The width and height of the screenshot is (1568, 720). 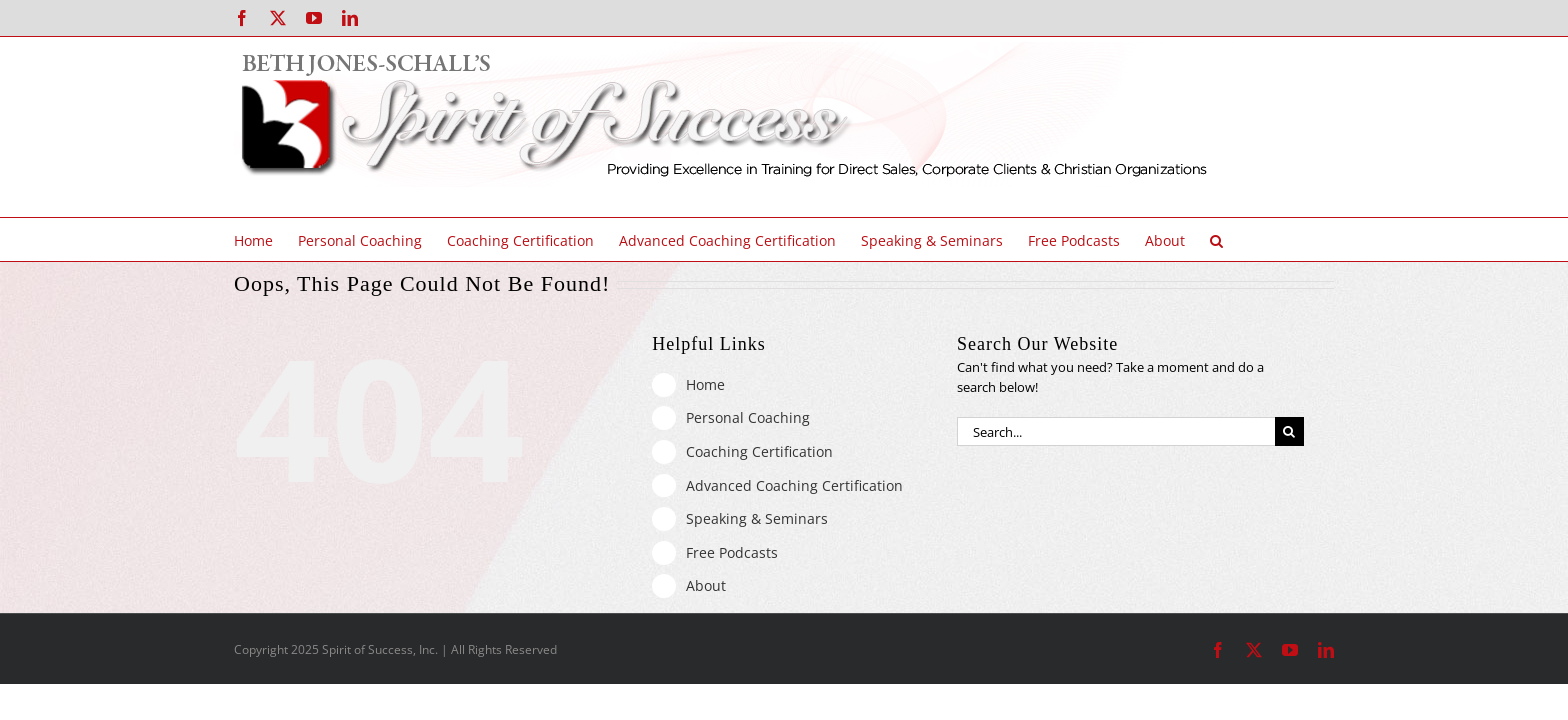 What do you see at coordinates (732, 552) in the screenshot?
I see `Free Podcasts` at bounding box center [732, 552].